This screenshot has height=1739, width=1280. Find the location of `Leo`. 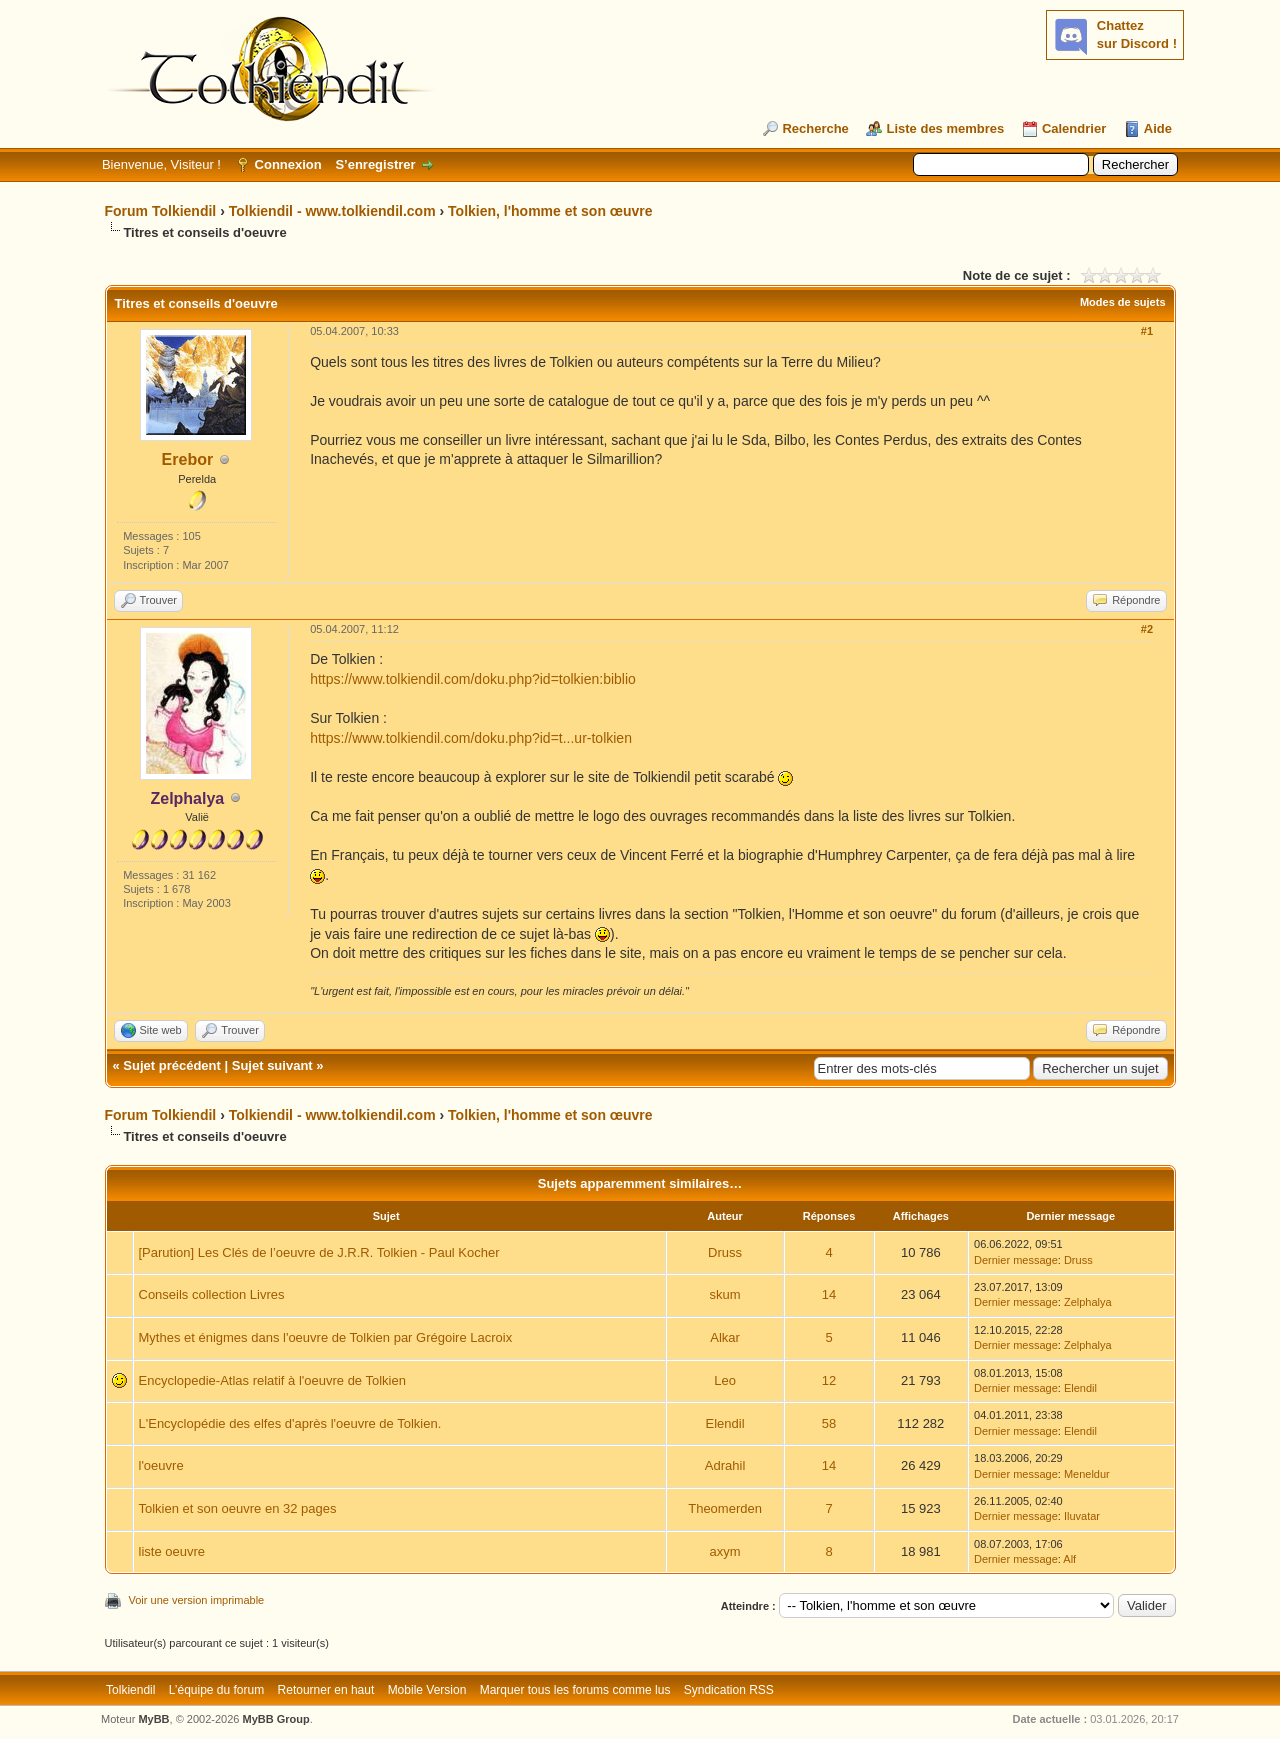

Leo is located at coordinates (725, 1380).